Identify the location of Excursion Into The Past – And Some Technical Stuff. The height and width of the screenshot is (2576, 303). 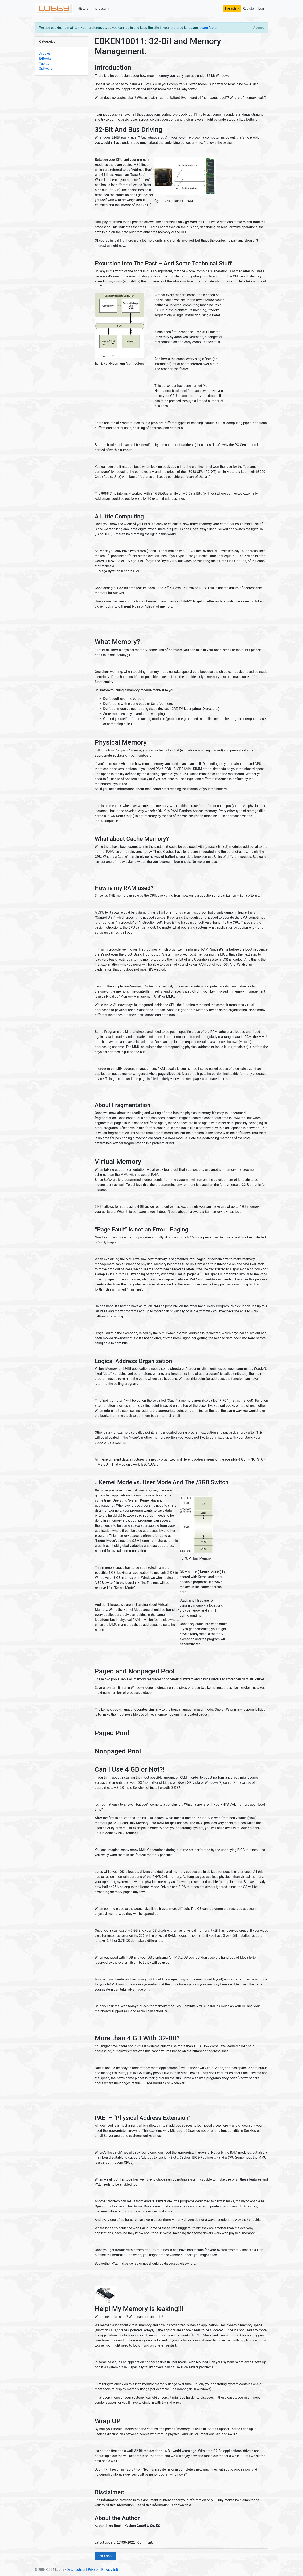
(163, 263).